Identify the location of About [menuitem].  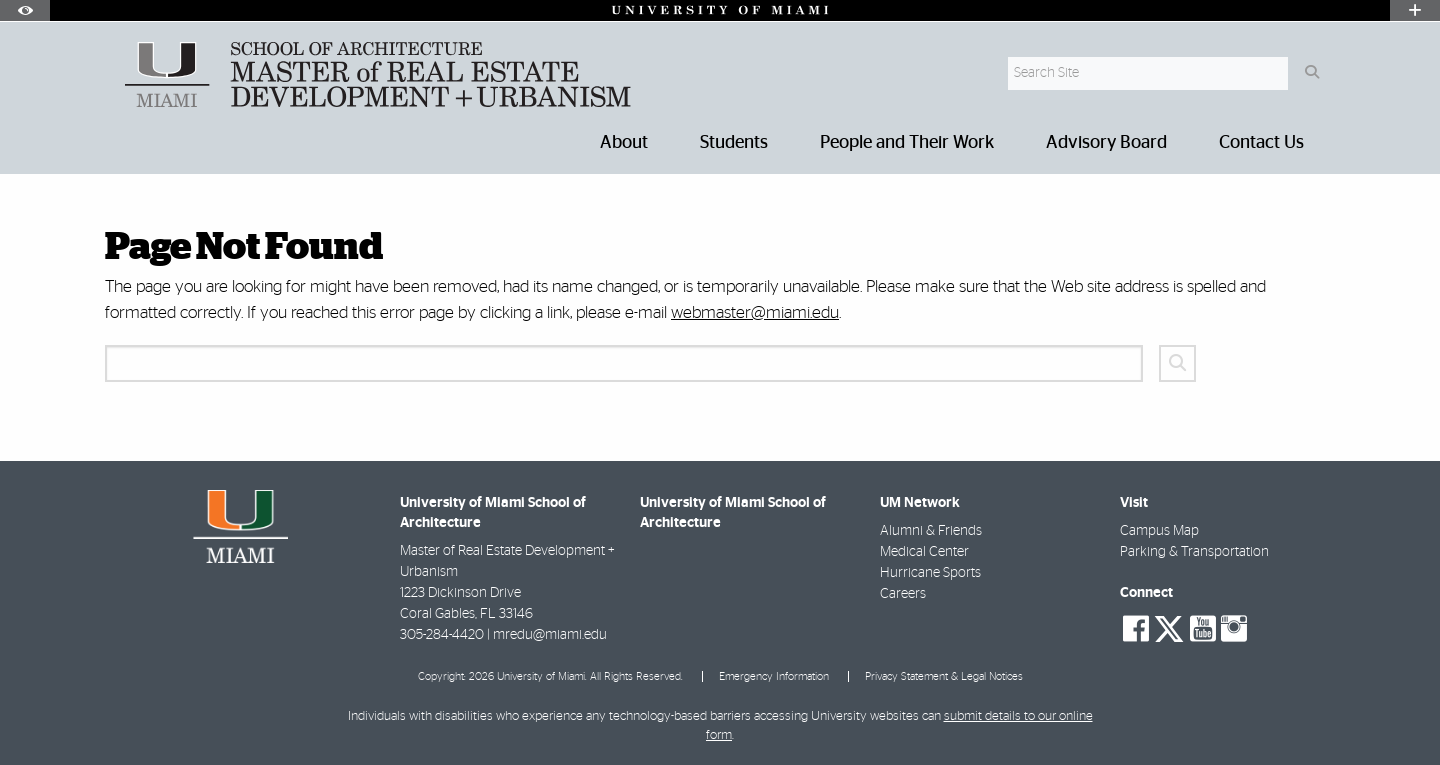
(624, 143).